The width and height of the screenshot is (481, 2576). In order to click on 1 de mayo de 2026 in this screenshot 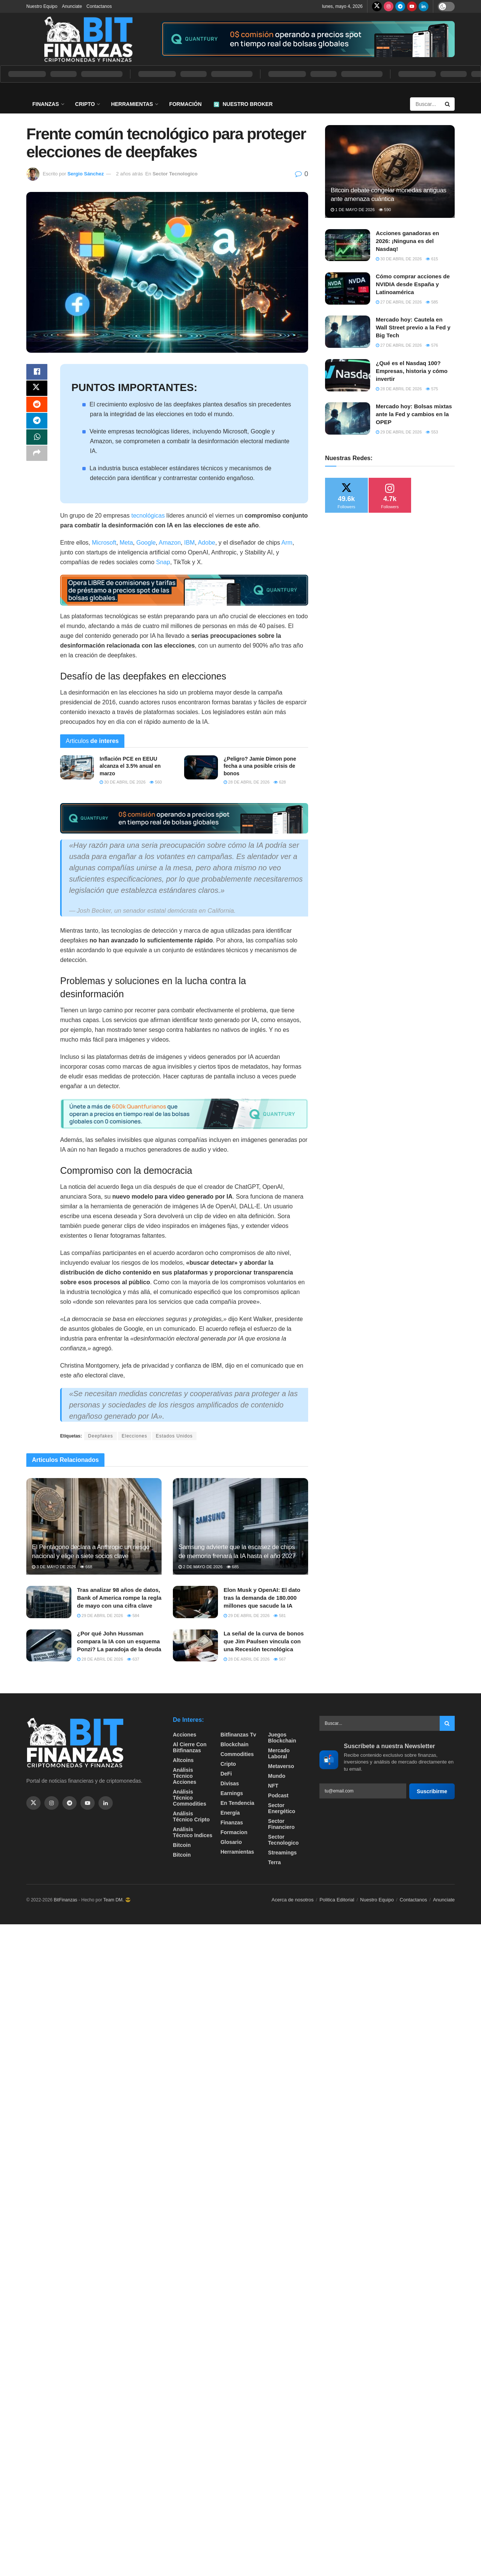, I will do `click(353, 209)`.